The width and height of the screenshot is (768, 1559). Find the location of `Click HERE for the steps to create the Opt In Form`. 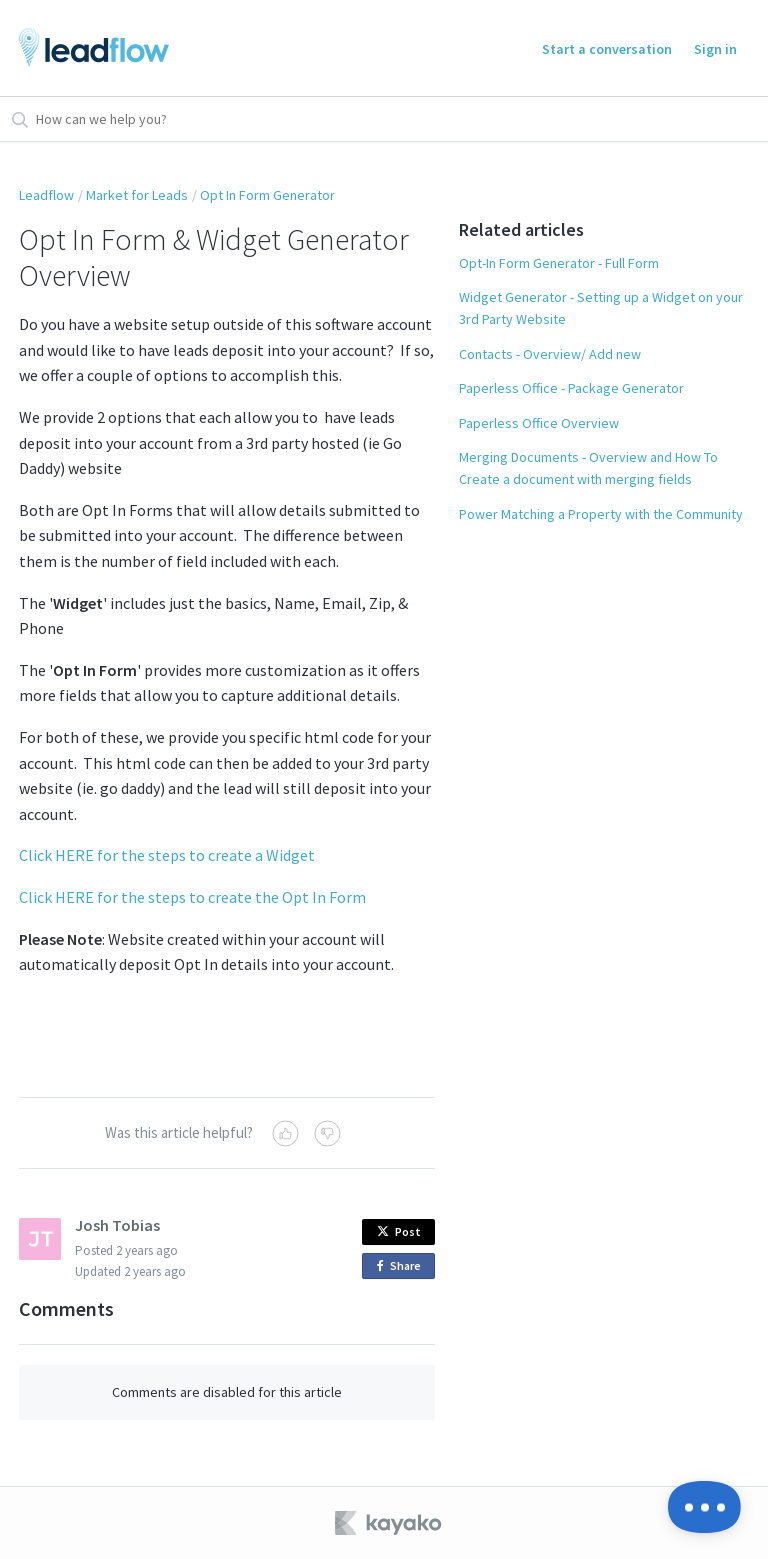

Click HERE for the steps to create the Opt In Form is located at coordinates (192, 897).